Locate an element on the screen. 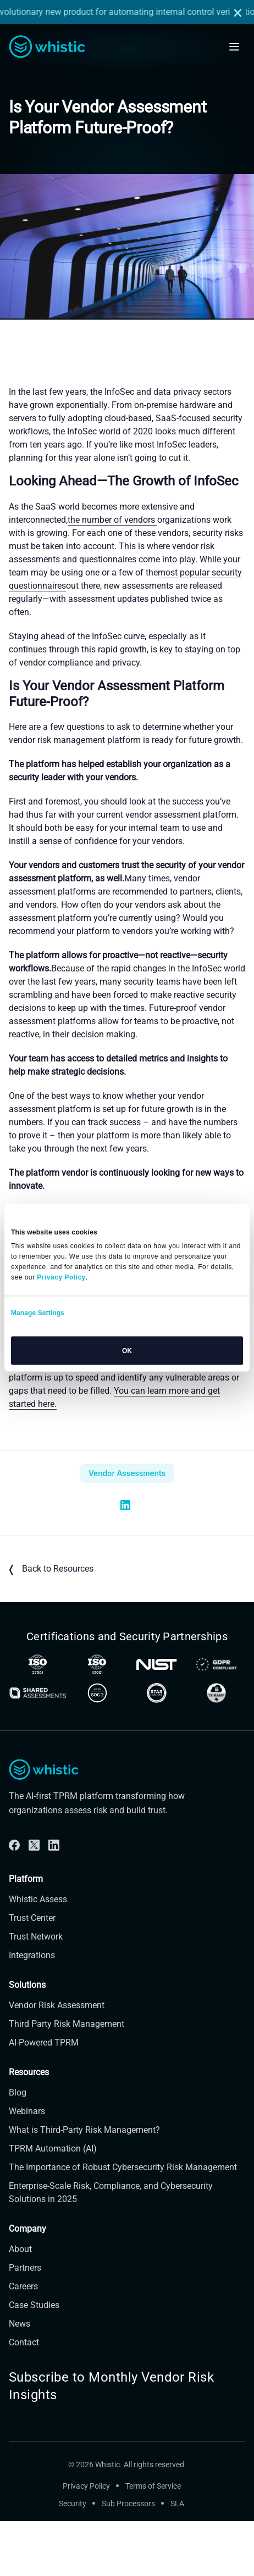 The height and width of the screenshot is (2576, 254). What is Third-Party Risk Management? is located at coordinates (84, 2184).